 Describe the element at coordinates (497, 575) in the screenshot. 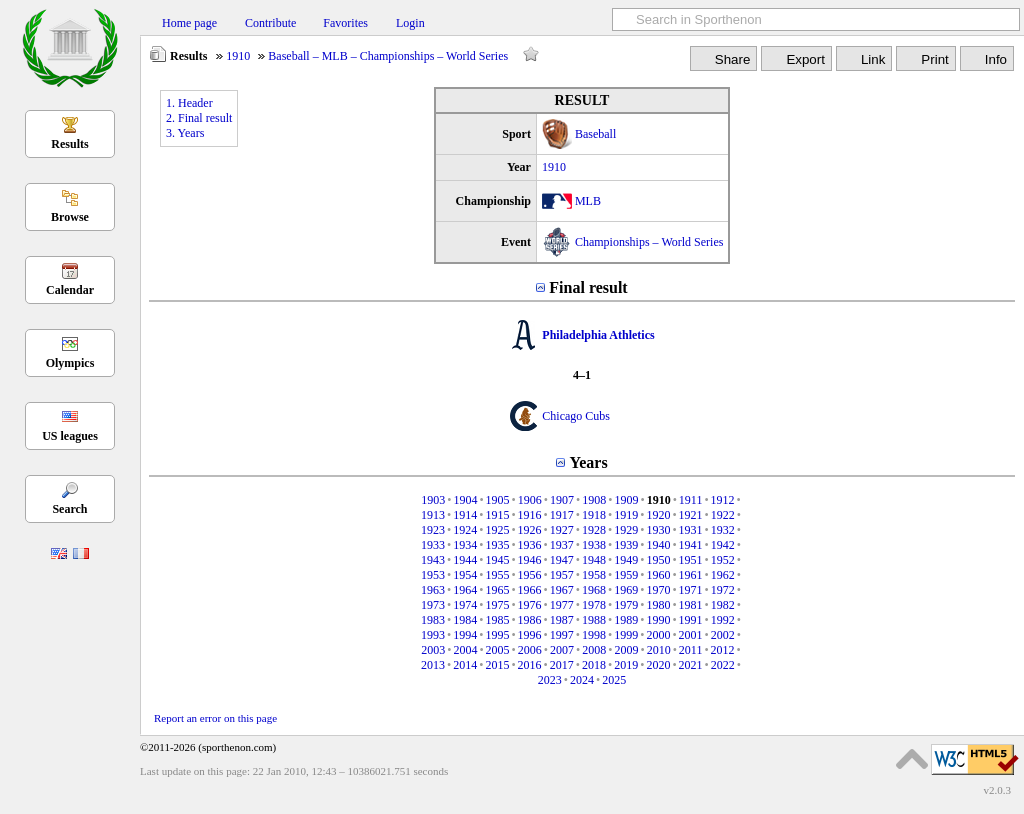

I see `1955` at that location.